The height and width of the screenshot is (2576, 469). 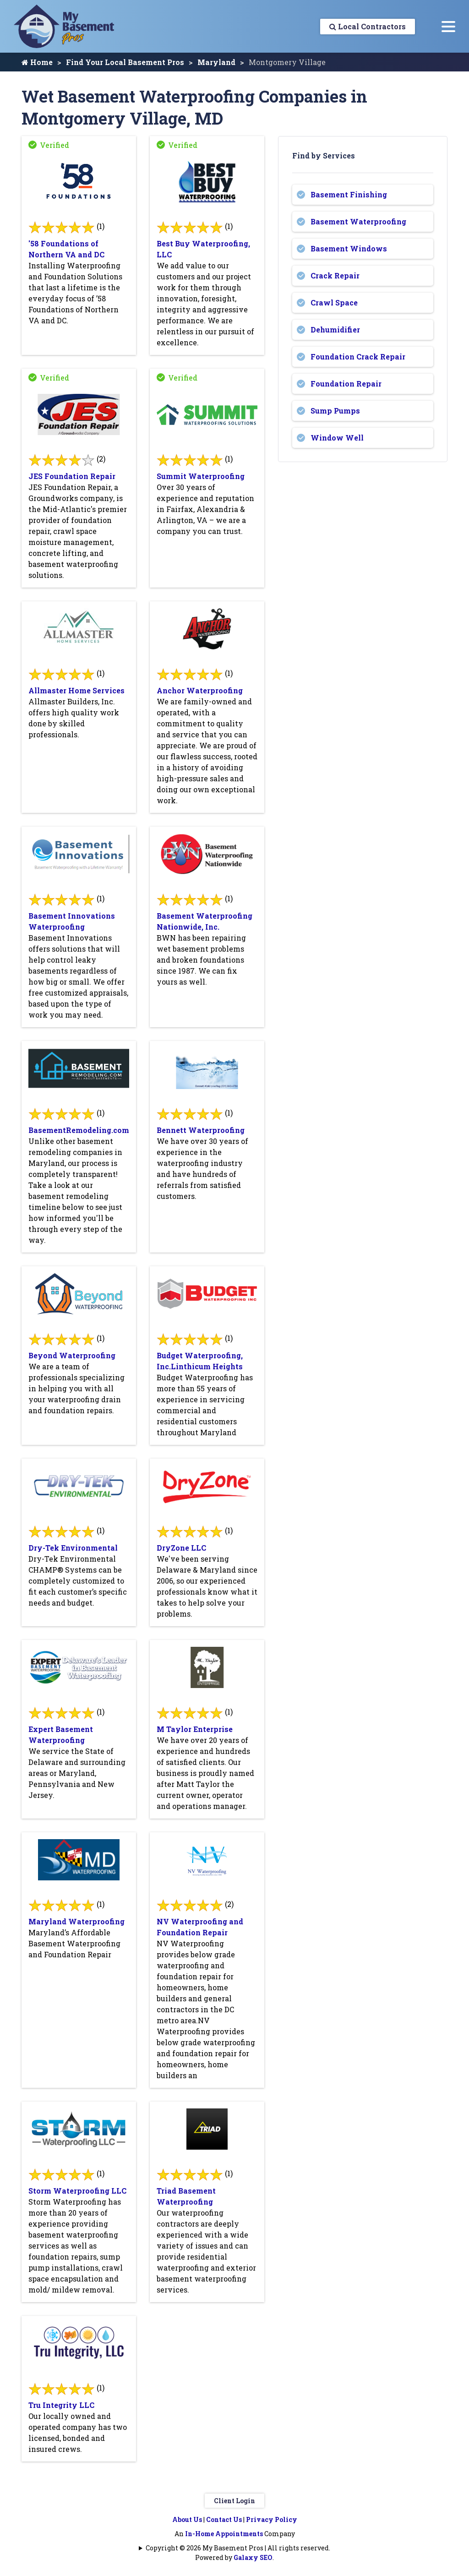 I want to click on Privacy Policy, so click(x=271, y=2519).